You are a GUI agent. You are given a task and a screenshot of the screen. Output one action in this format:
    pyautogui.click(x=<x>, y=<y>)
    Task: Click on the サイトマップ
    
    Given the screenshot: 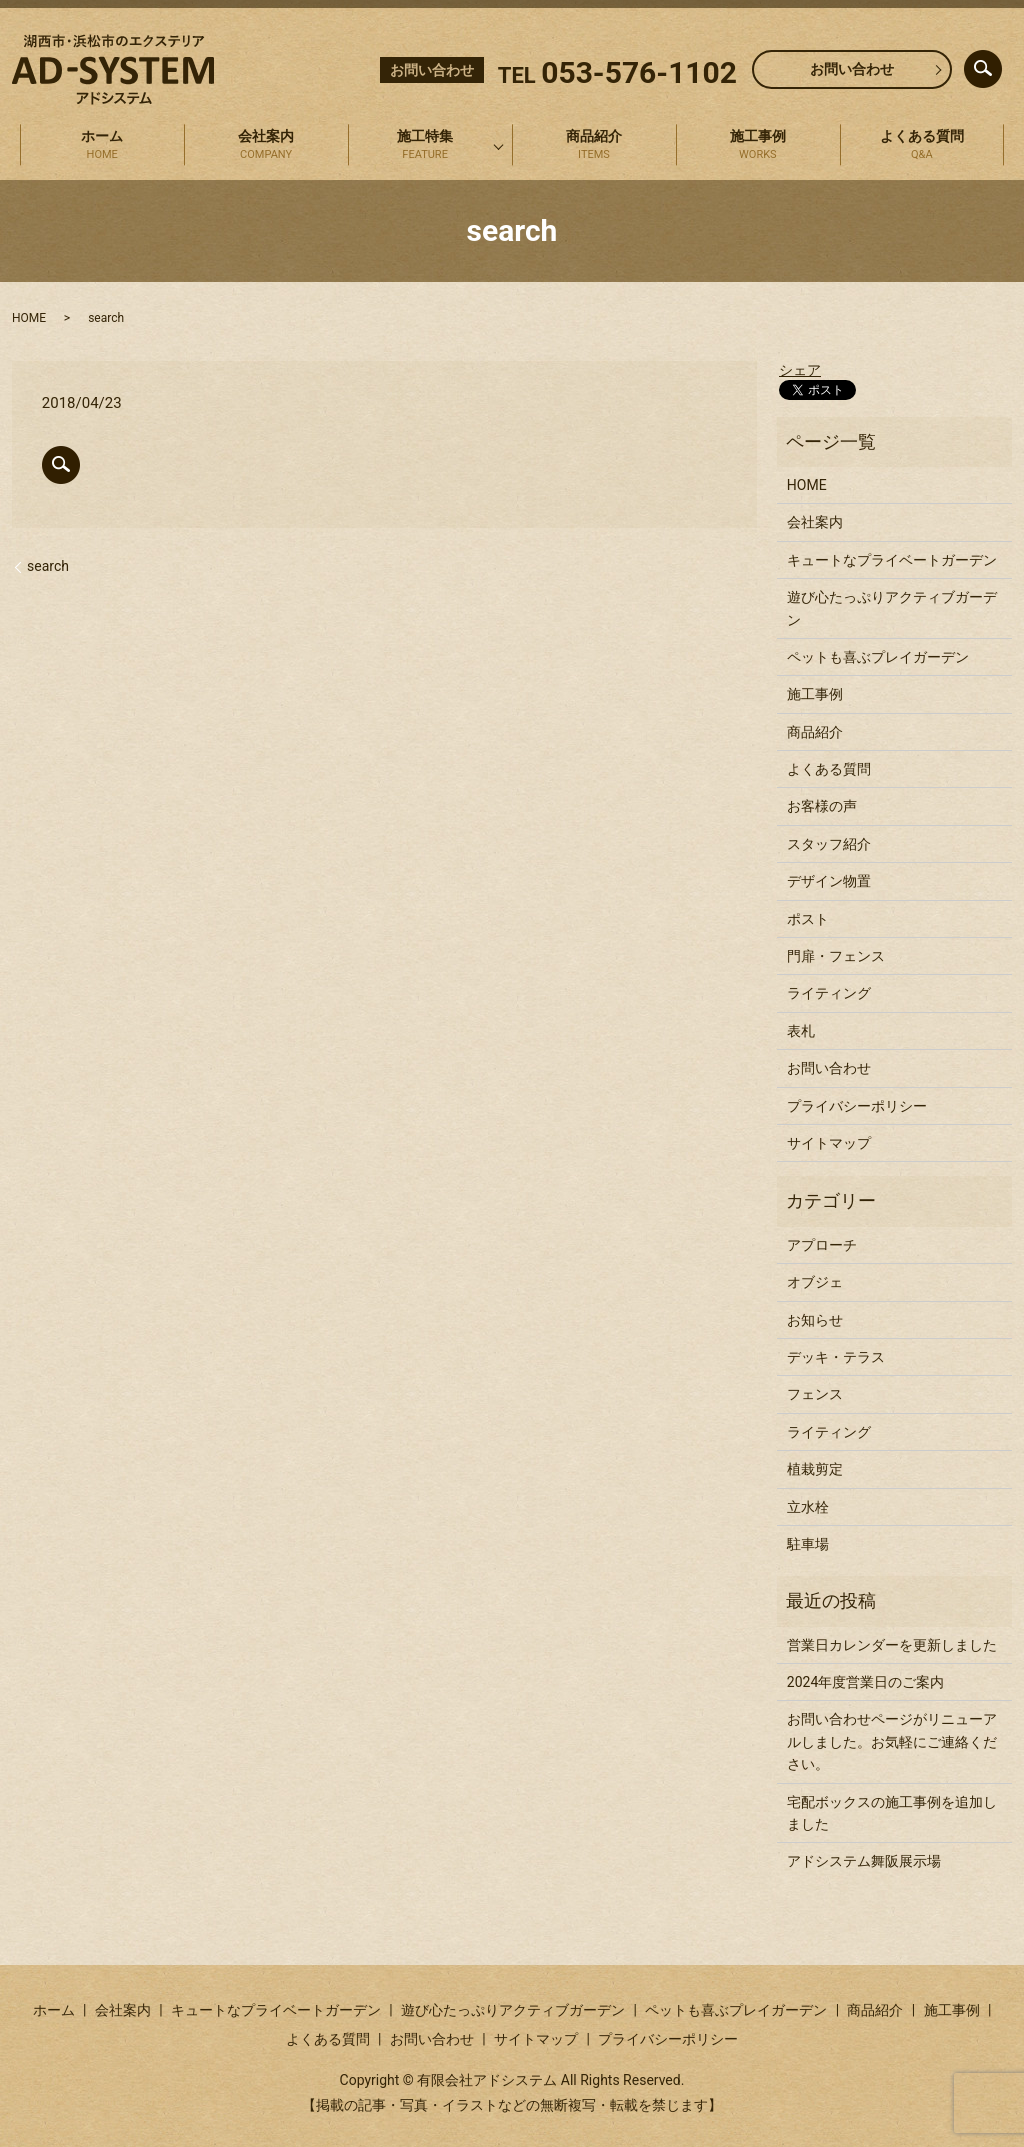 What is the action you would take?
    pyautogui.click(x=829, y=1143)
    